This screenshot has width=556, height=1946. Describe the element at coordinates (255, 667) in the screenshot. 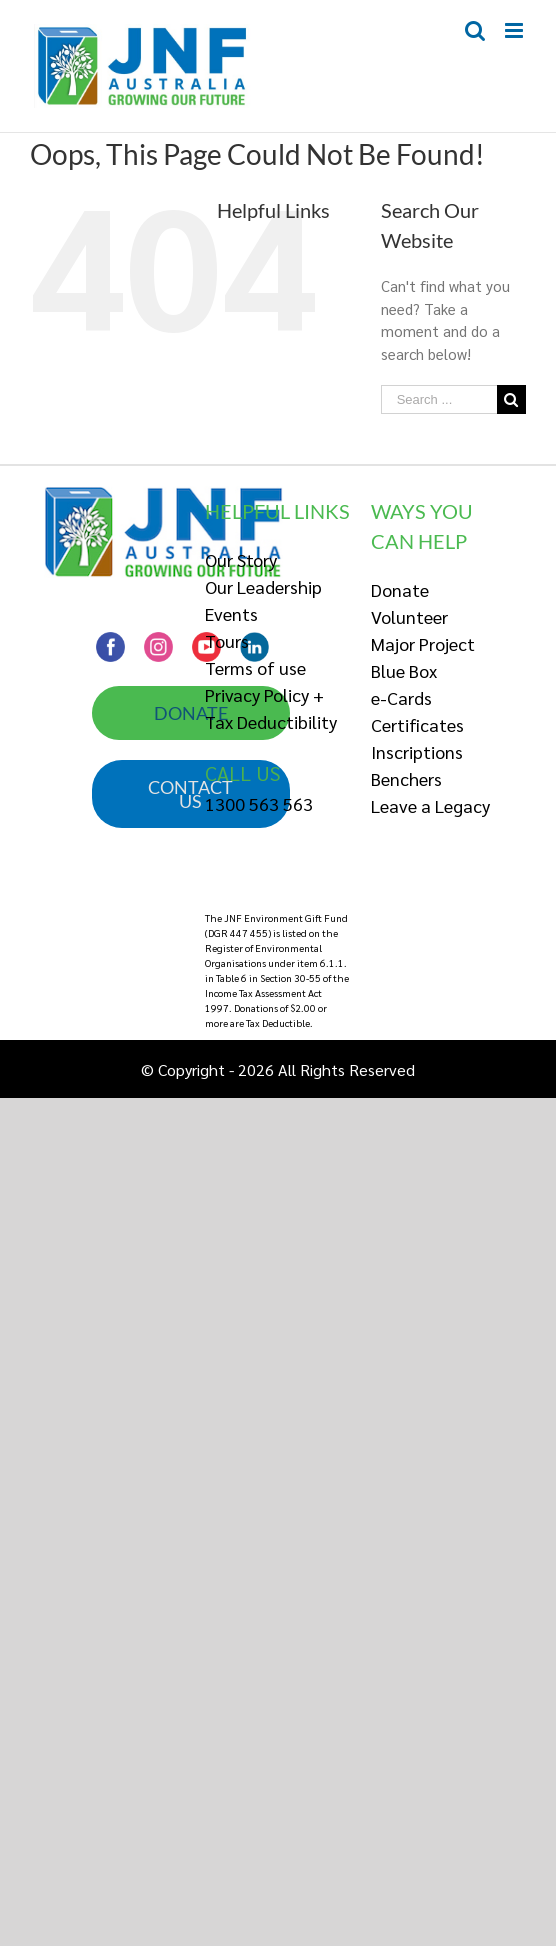

I see `Terms of use` at that location.